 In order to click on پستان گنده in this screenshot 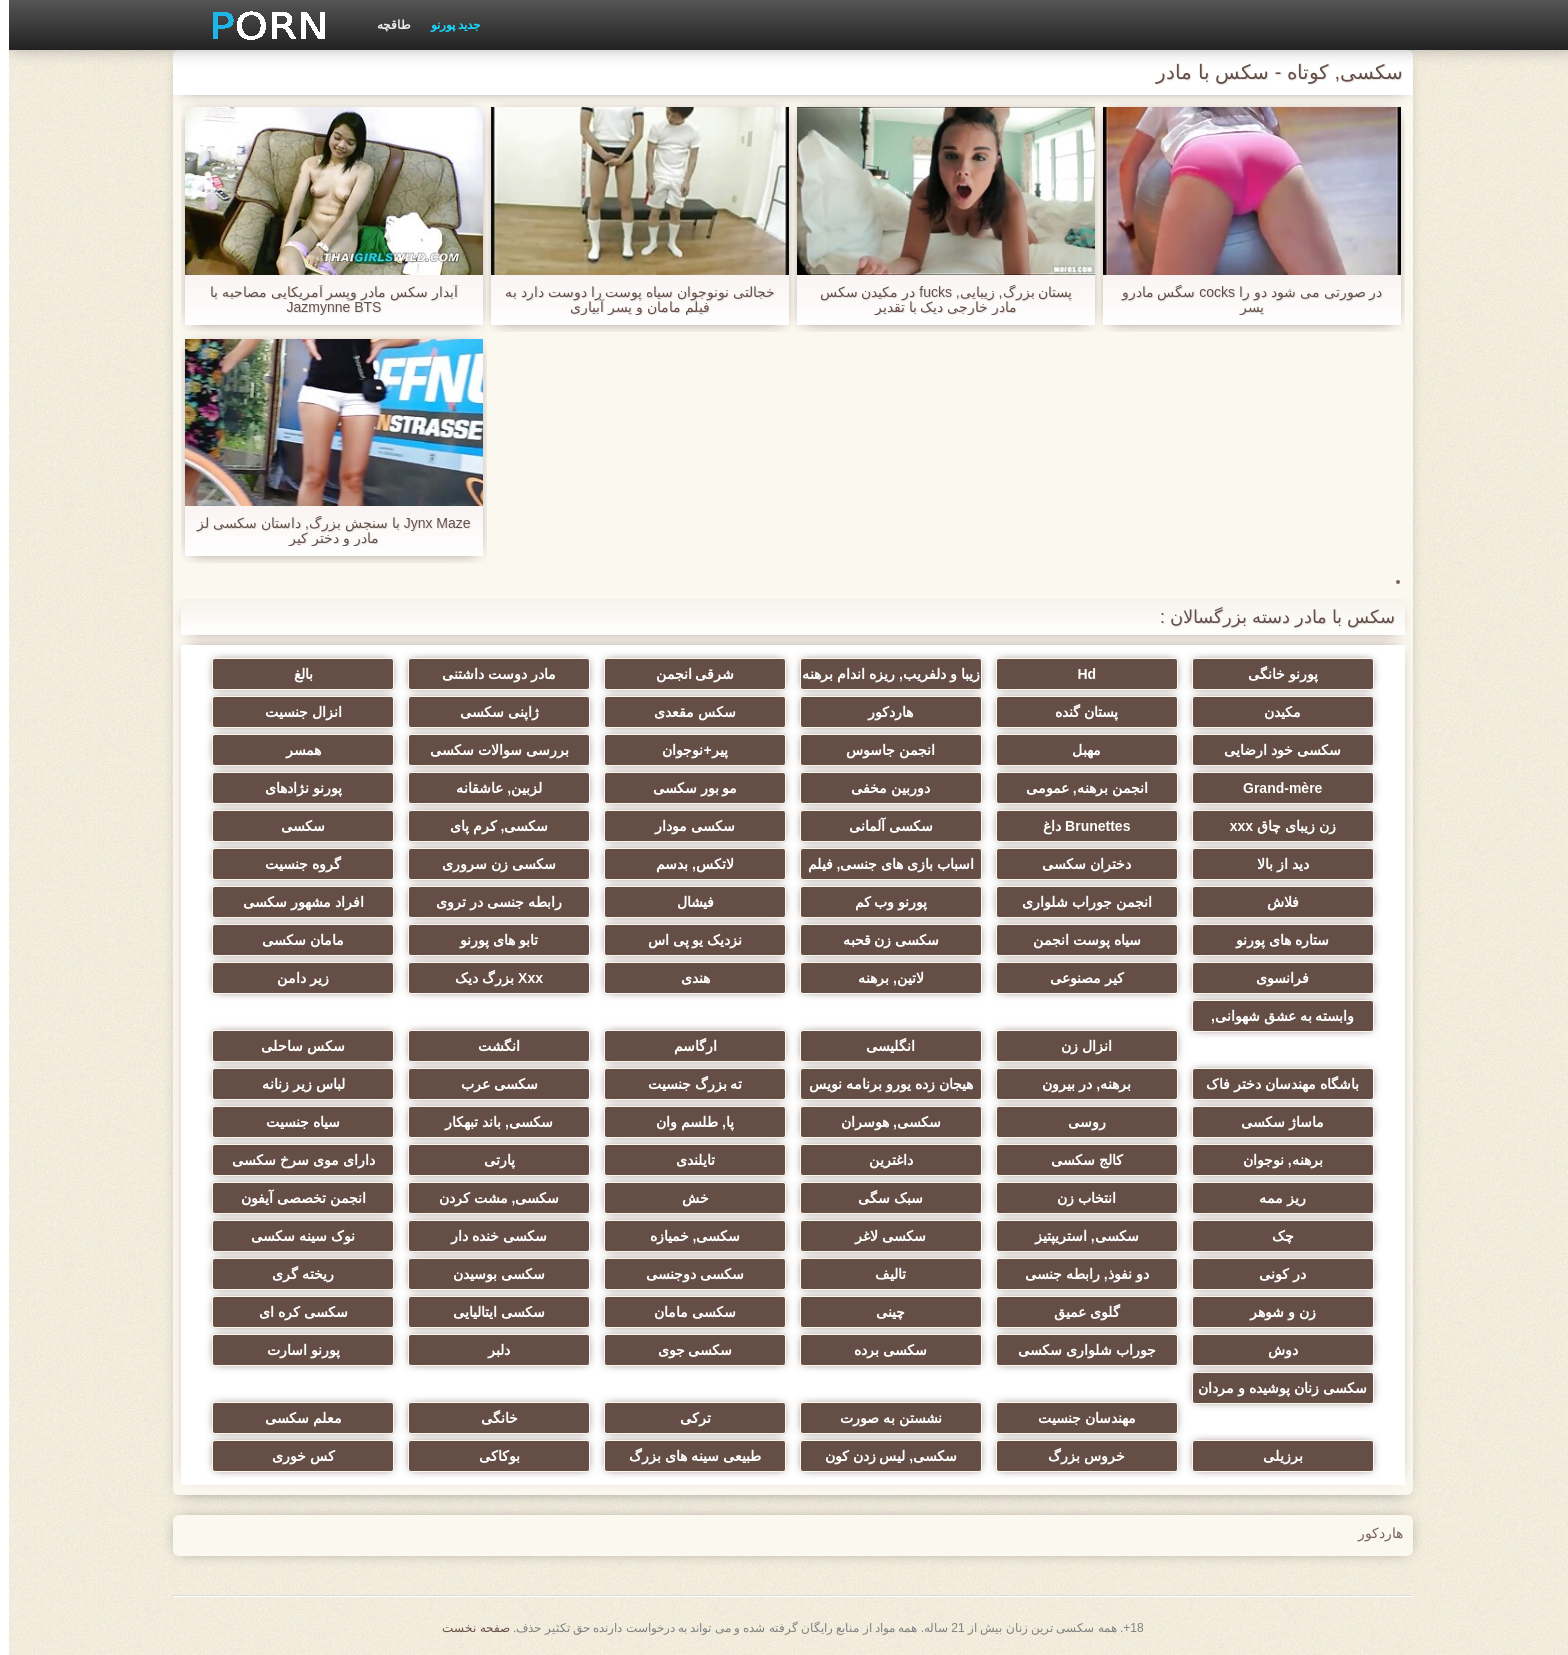, I will do `click(1077, 712)`.